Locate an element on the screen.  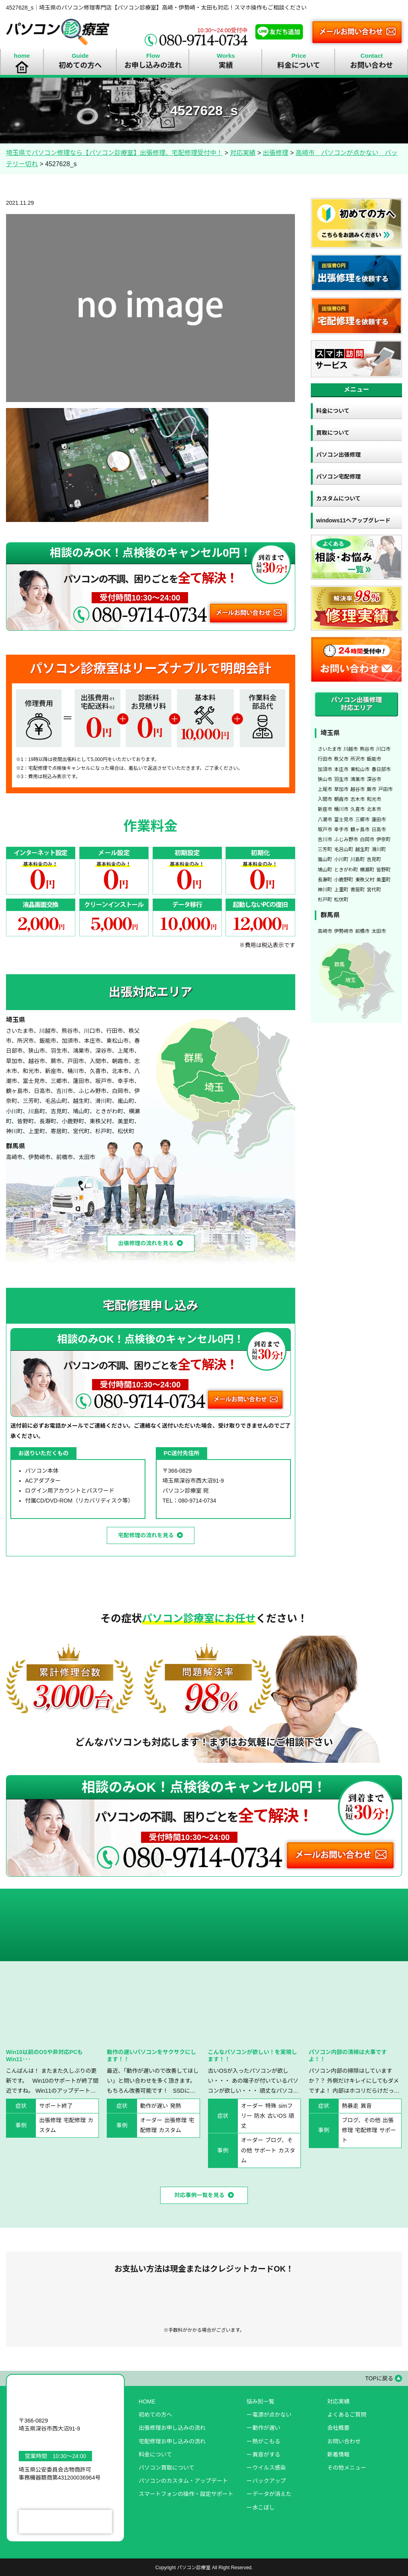
宅配修理 is located at coordinates (74, 2120).